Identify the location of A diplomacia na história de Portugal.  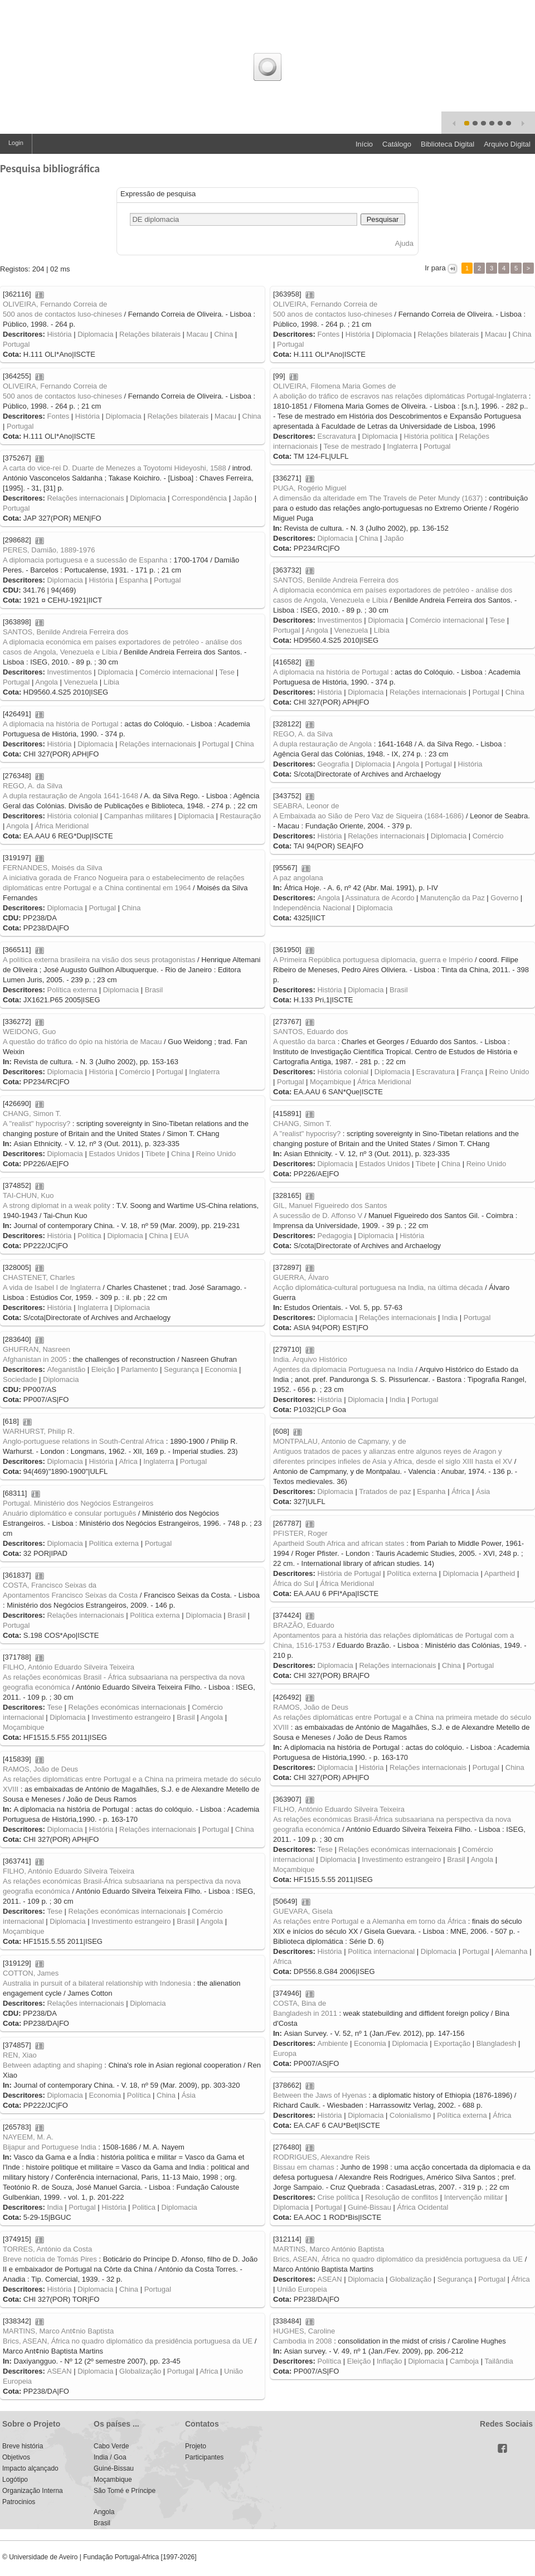
(330, 672).